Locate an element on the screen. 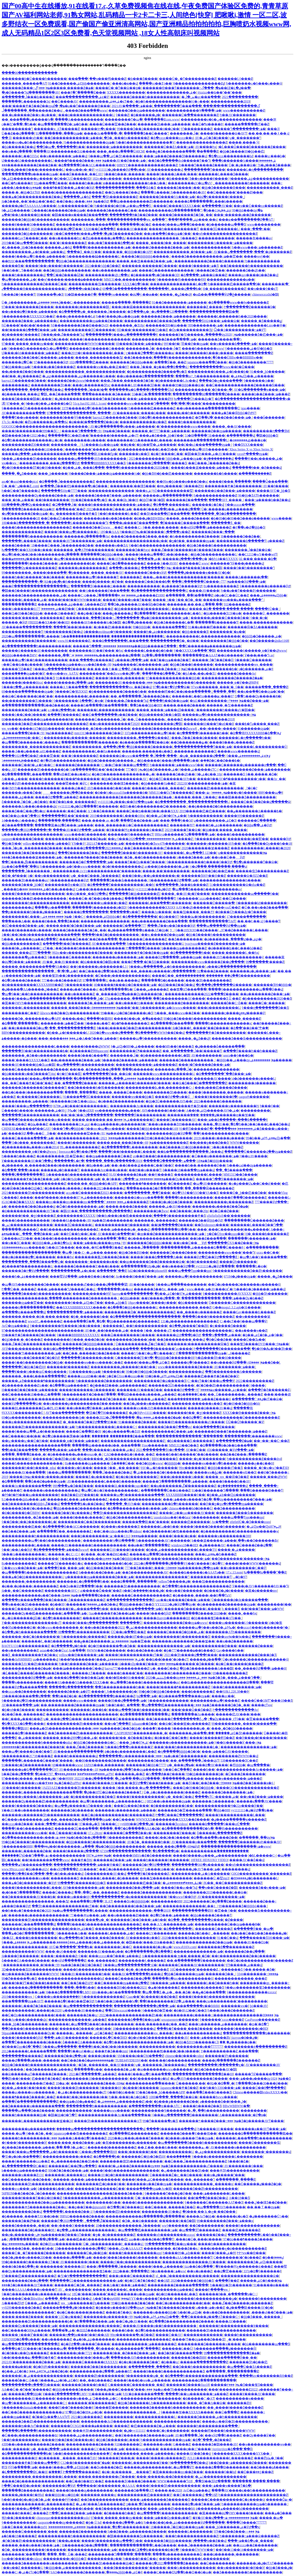 The height and width of the screenshot is (2576, 295). �����ԴӰ�����߲��� is located at coordinates (258, 2074).